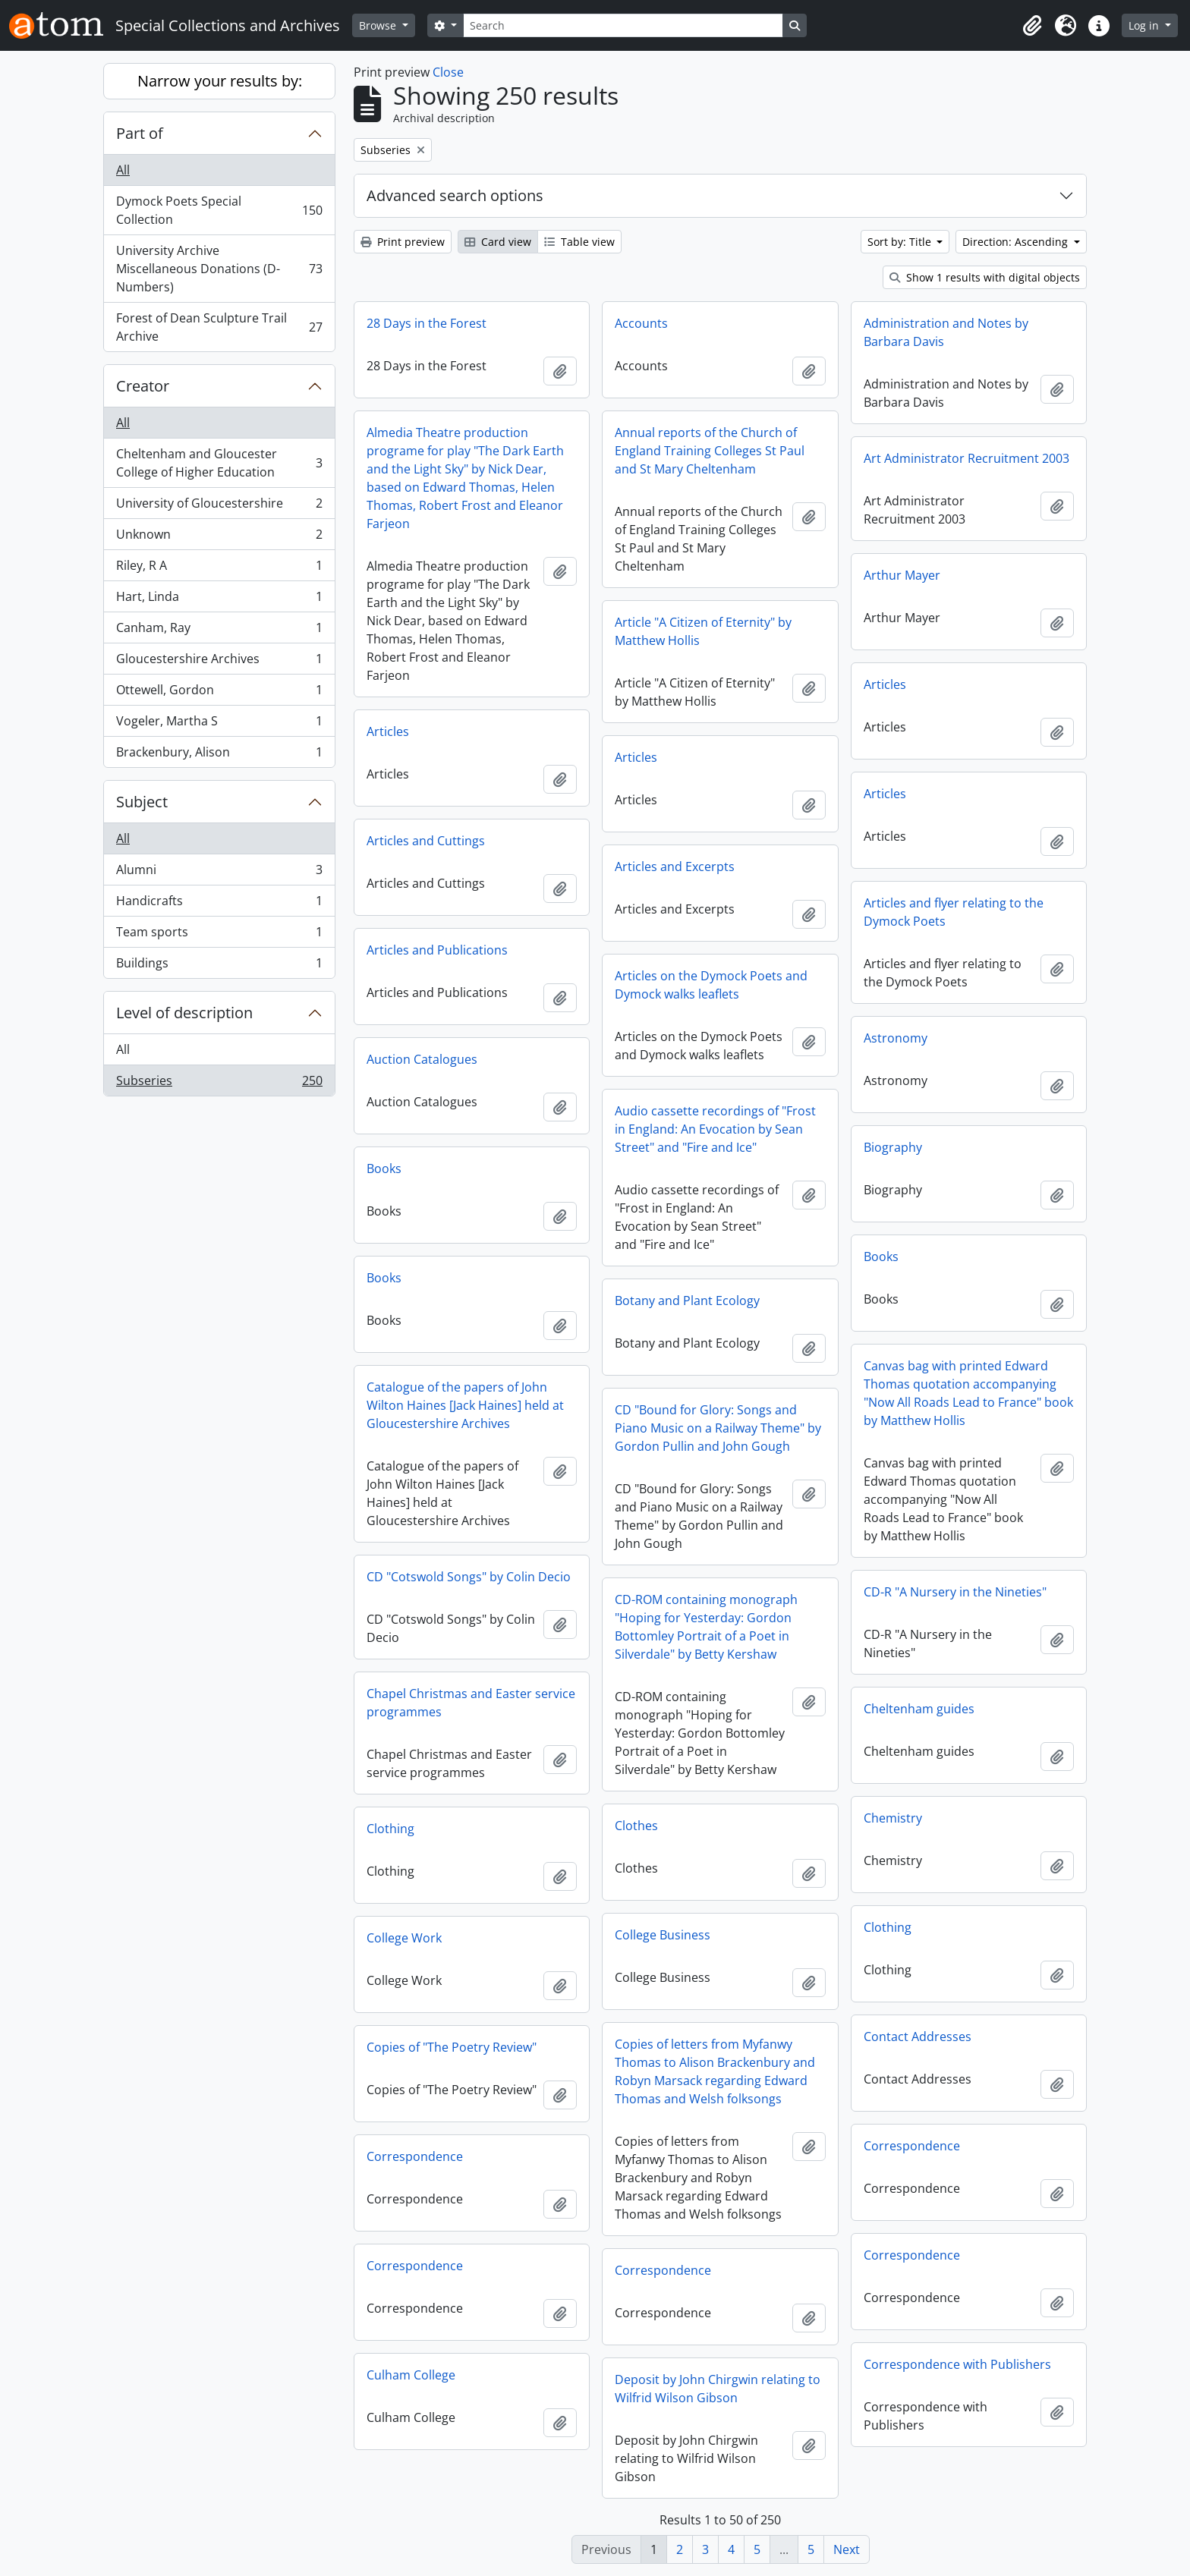  What do you see at coordinates (219, 327) in the screenshot?
I see `Forest of Dean Sculpture Trail Archive` at bounding box center [219, 327].